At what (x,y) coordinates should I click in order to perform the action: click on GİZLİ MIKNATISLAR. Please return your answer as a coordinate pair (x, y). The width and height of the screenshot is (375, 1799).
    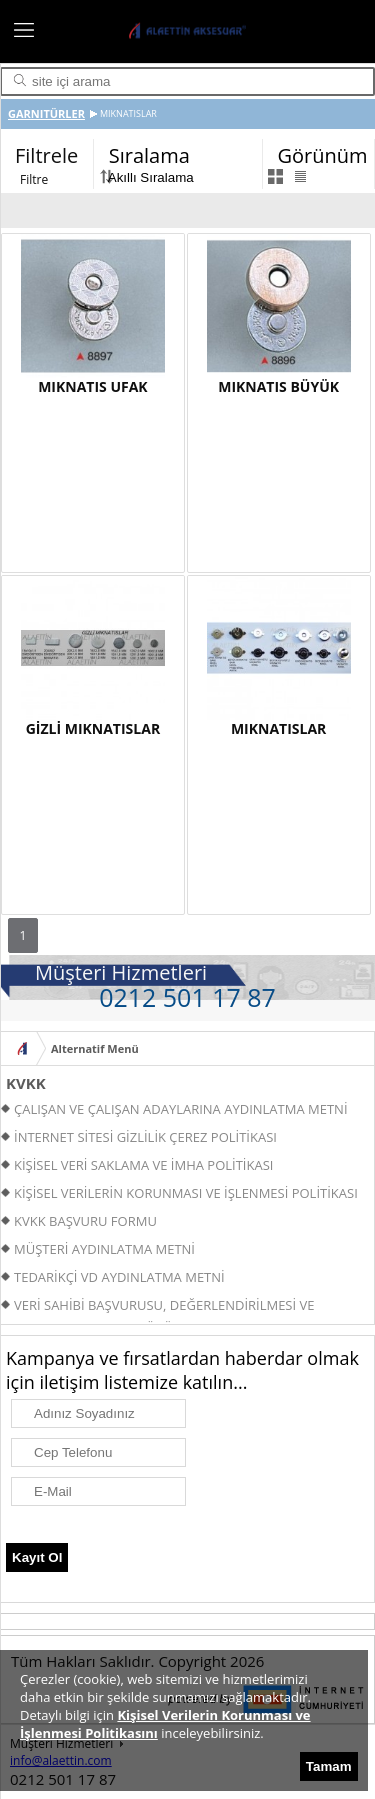
    Looking at the image, I should click on (93, 728).